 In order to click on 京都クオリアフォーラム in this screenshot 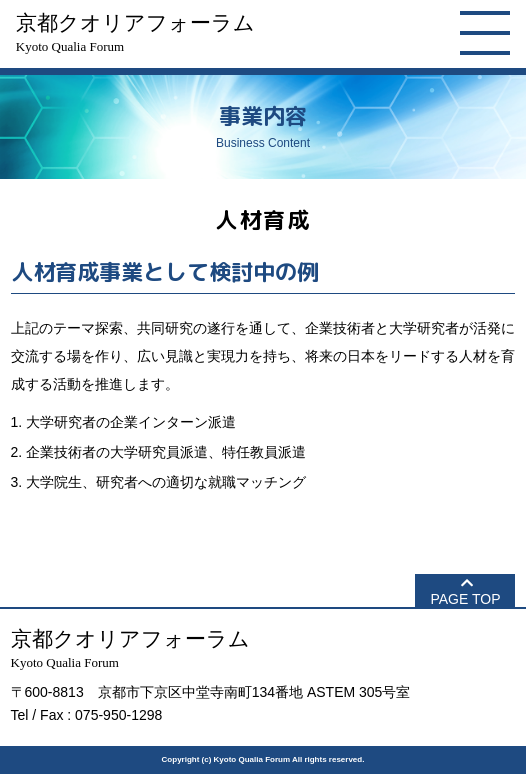, I will do `click(135, 32)`.